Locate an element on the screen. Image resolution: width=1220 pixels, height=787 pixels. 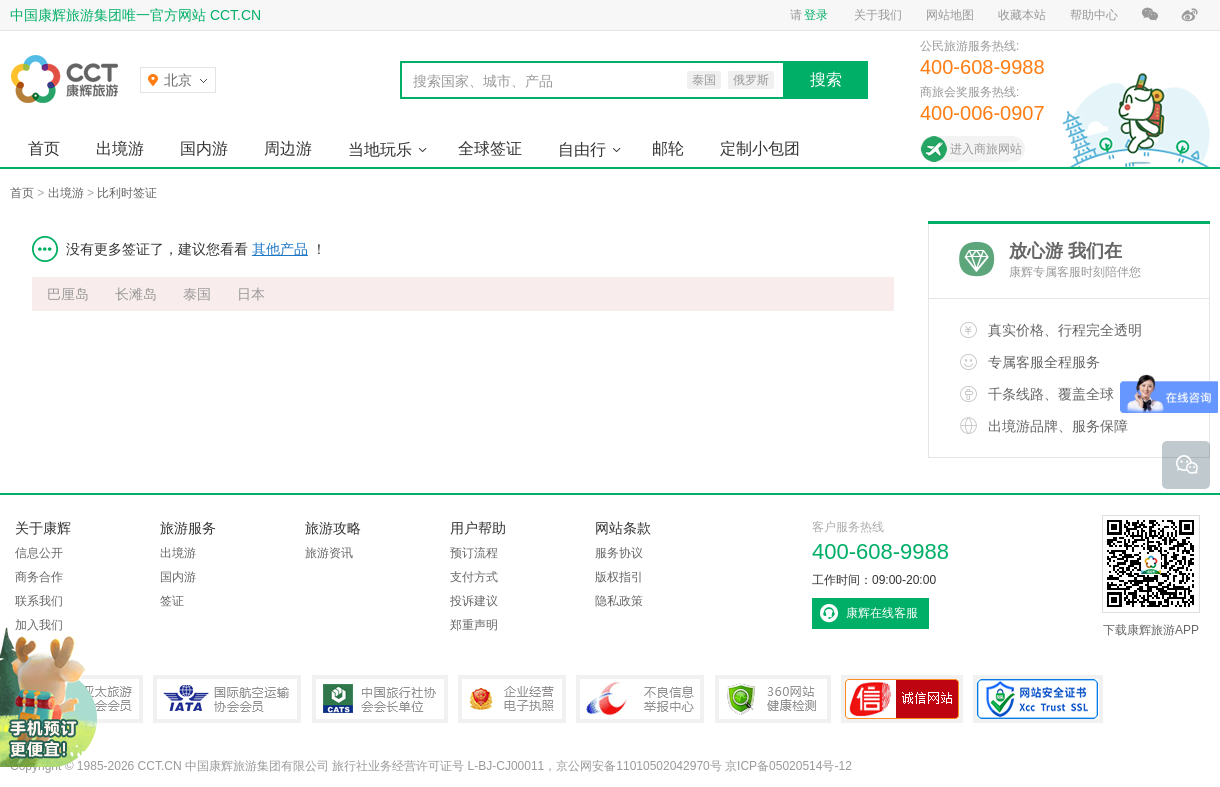
全球签证 is located at coordinates (490, 148).